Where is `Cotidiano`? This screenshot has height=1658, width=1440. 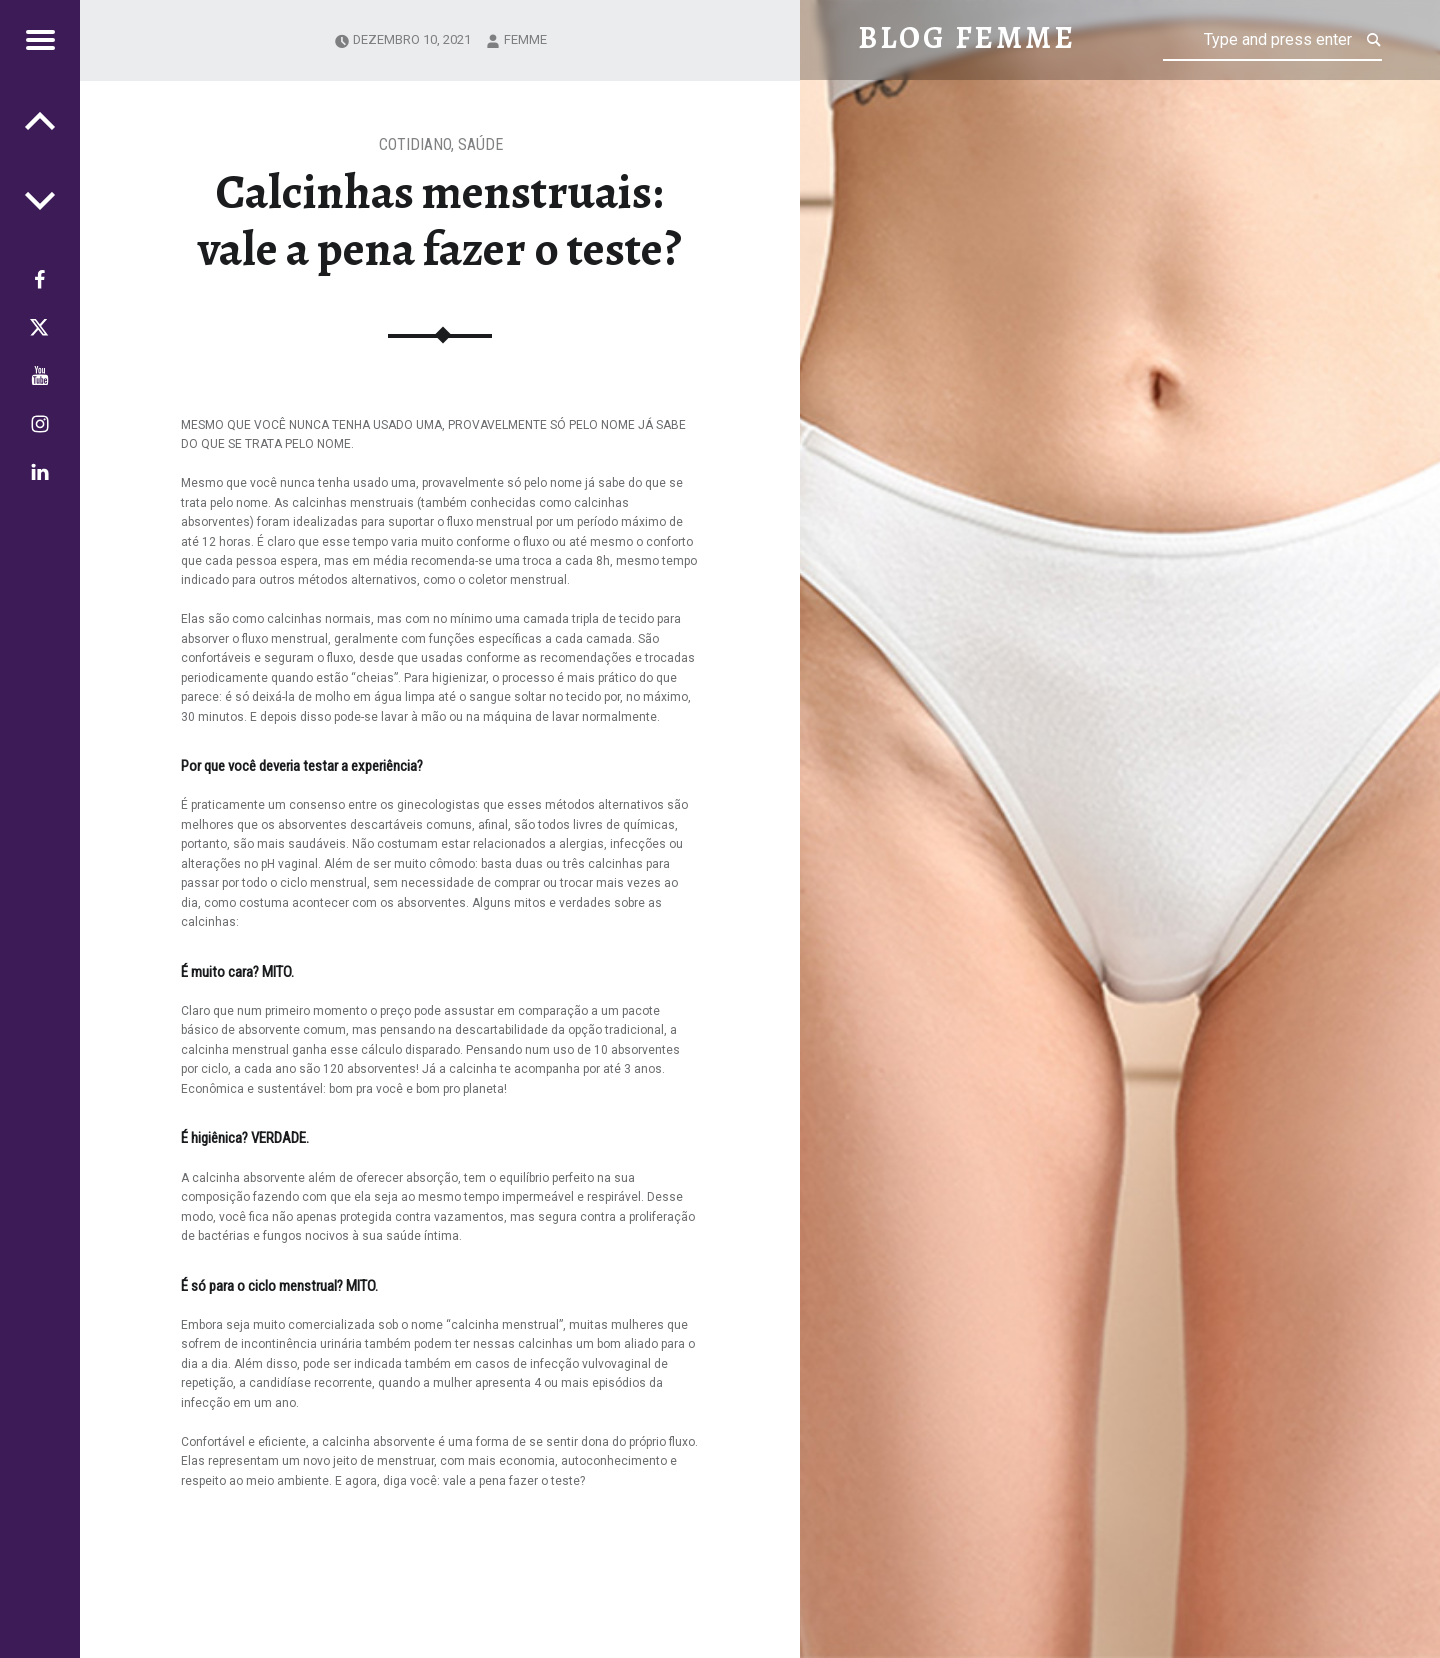
Cotidiano is located at coordinates (415, 144).